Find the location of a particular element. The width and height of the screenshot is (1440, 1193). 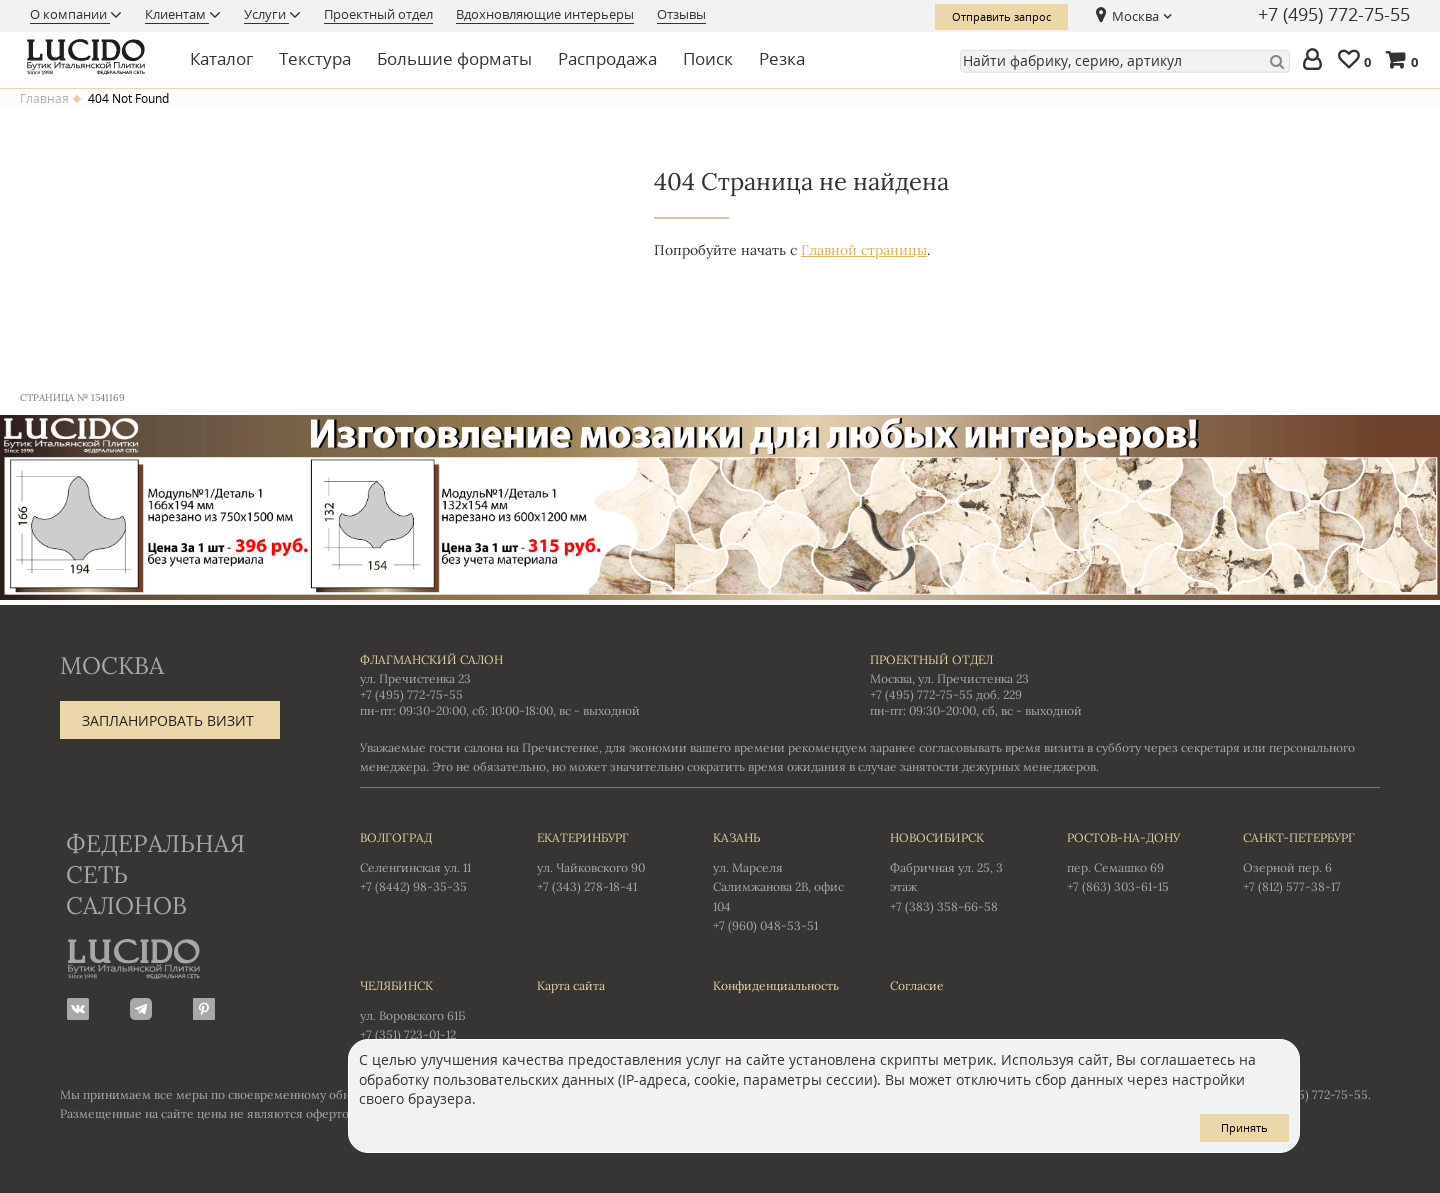

Отправить запрос is located at coordinates (1001, 16).